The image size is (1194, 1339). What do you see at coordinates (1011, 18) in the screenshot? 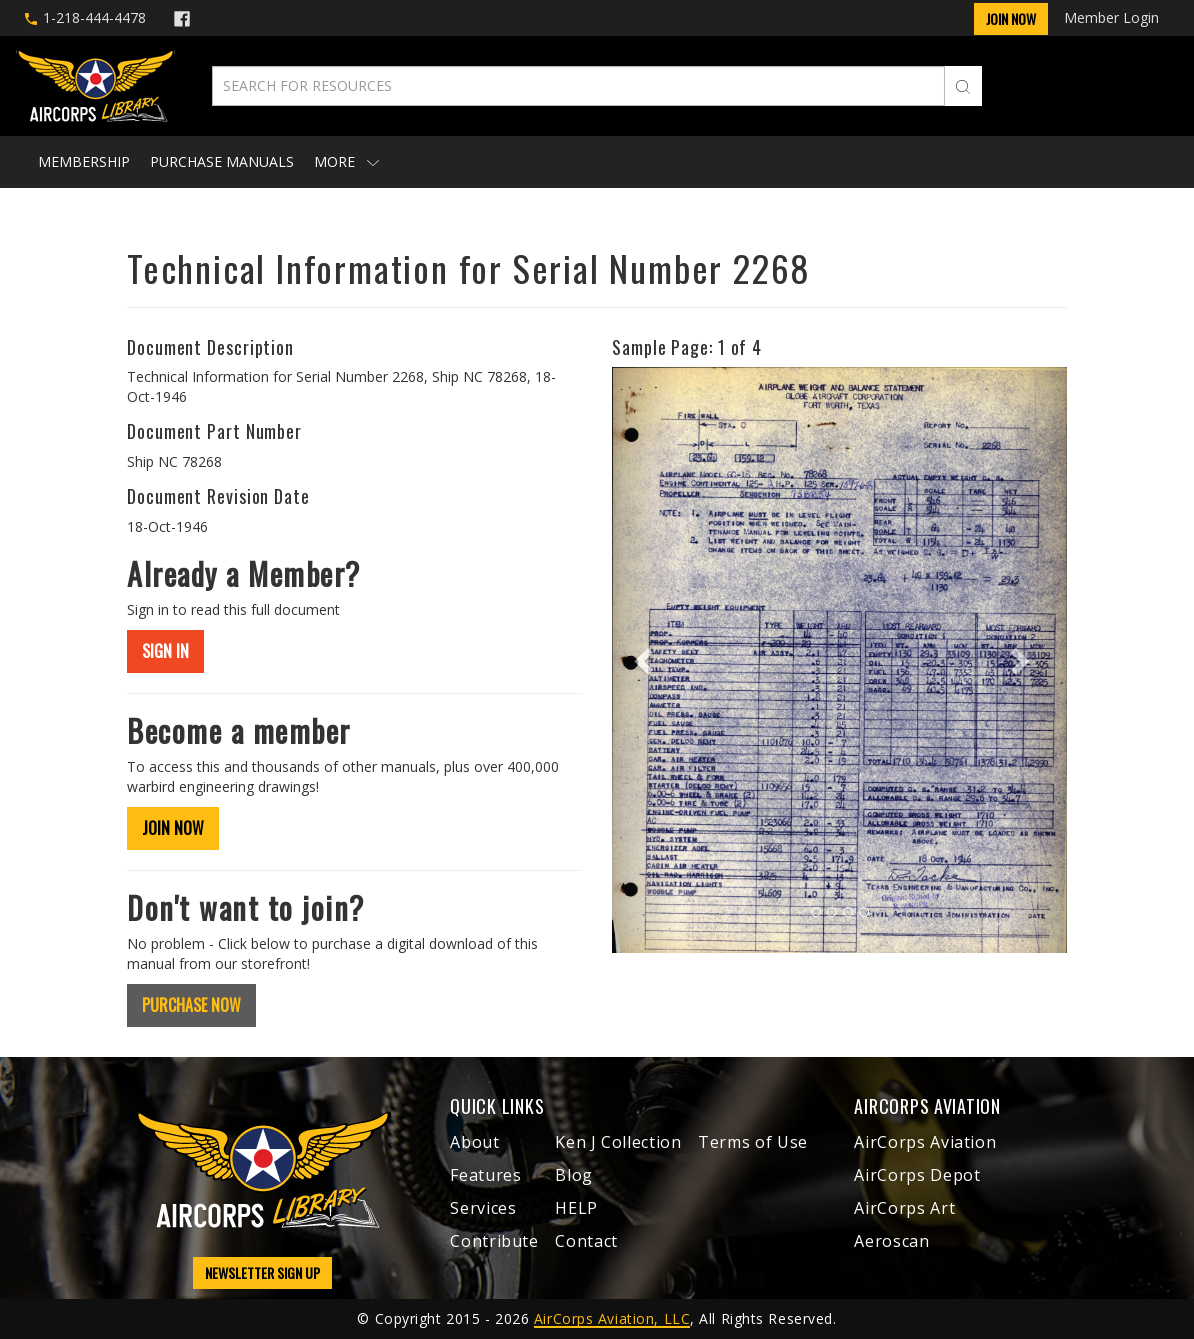
I see `Join Now` at bounding box center [1011, 18].